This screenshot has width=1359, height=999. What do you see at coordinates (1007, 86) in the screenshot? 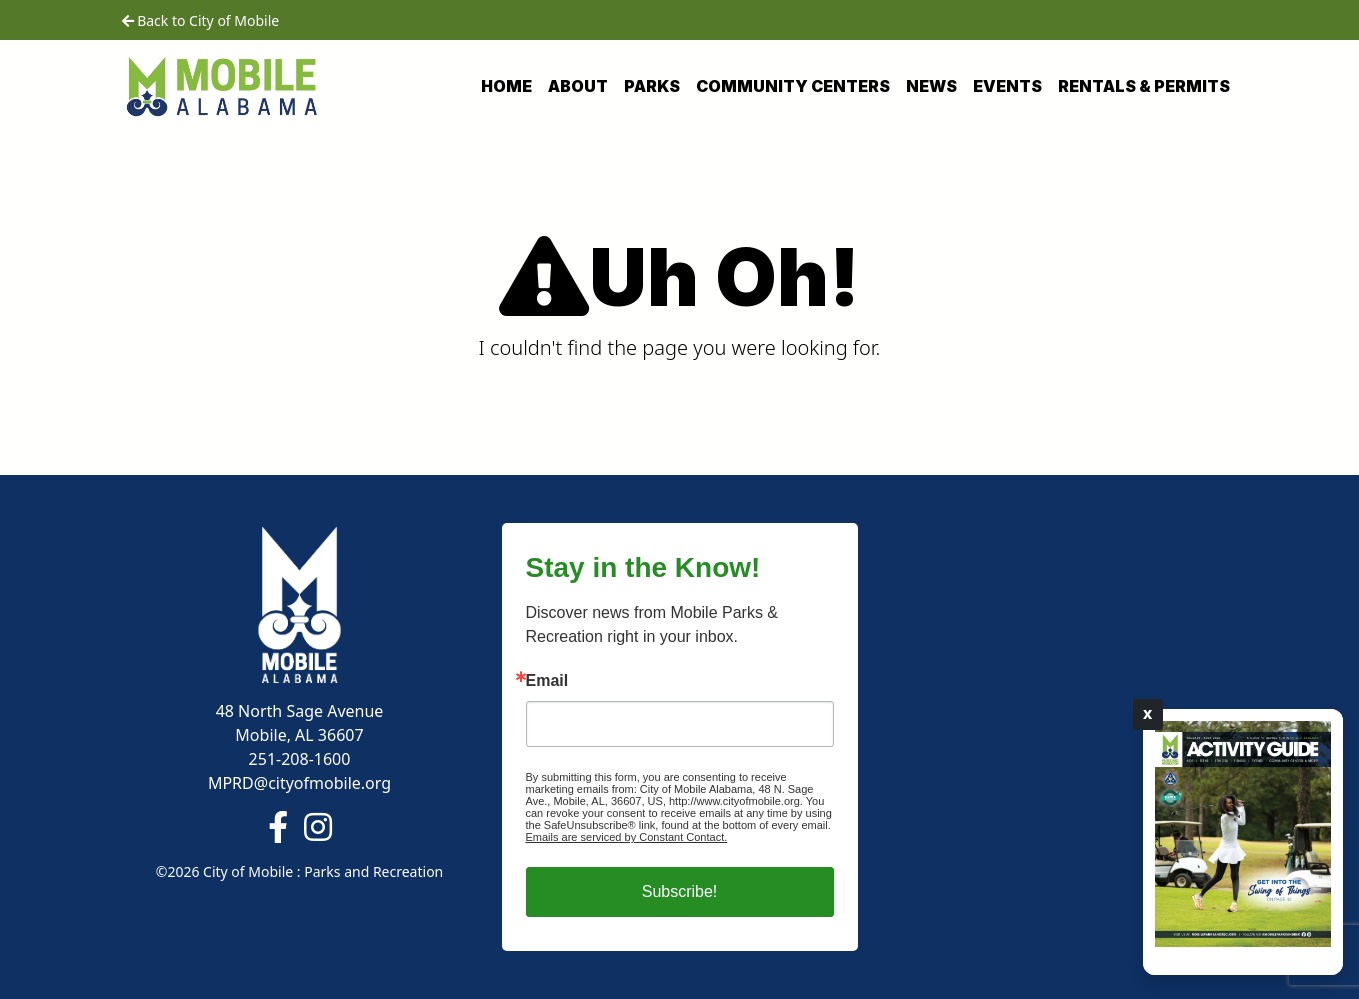
I see `Events` at bounding box center [1007, 86].